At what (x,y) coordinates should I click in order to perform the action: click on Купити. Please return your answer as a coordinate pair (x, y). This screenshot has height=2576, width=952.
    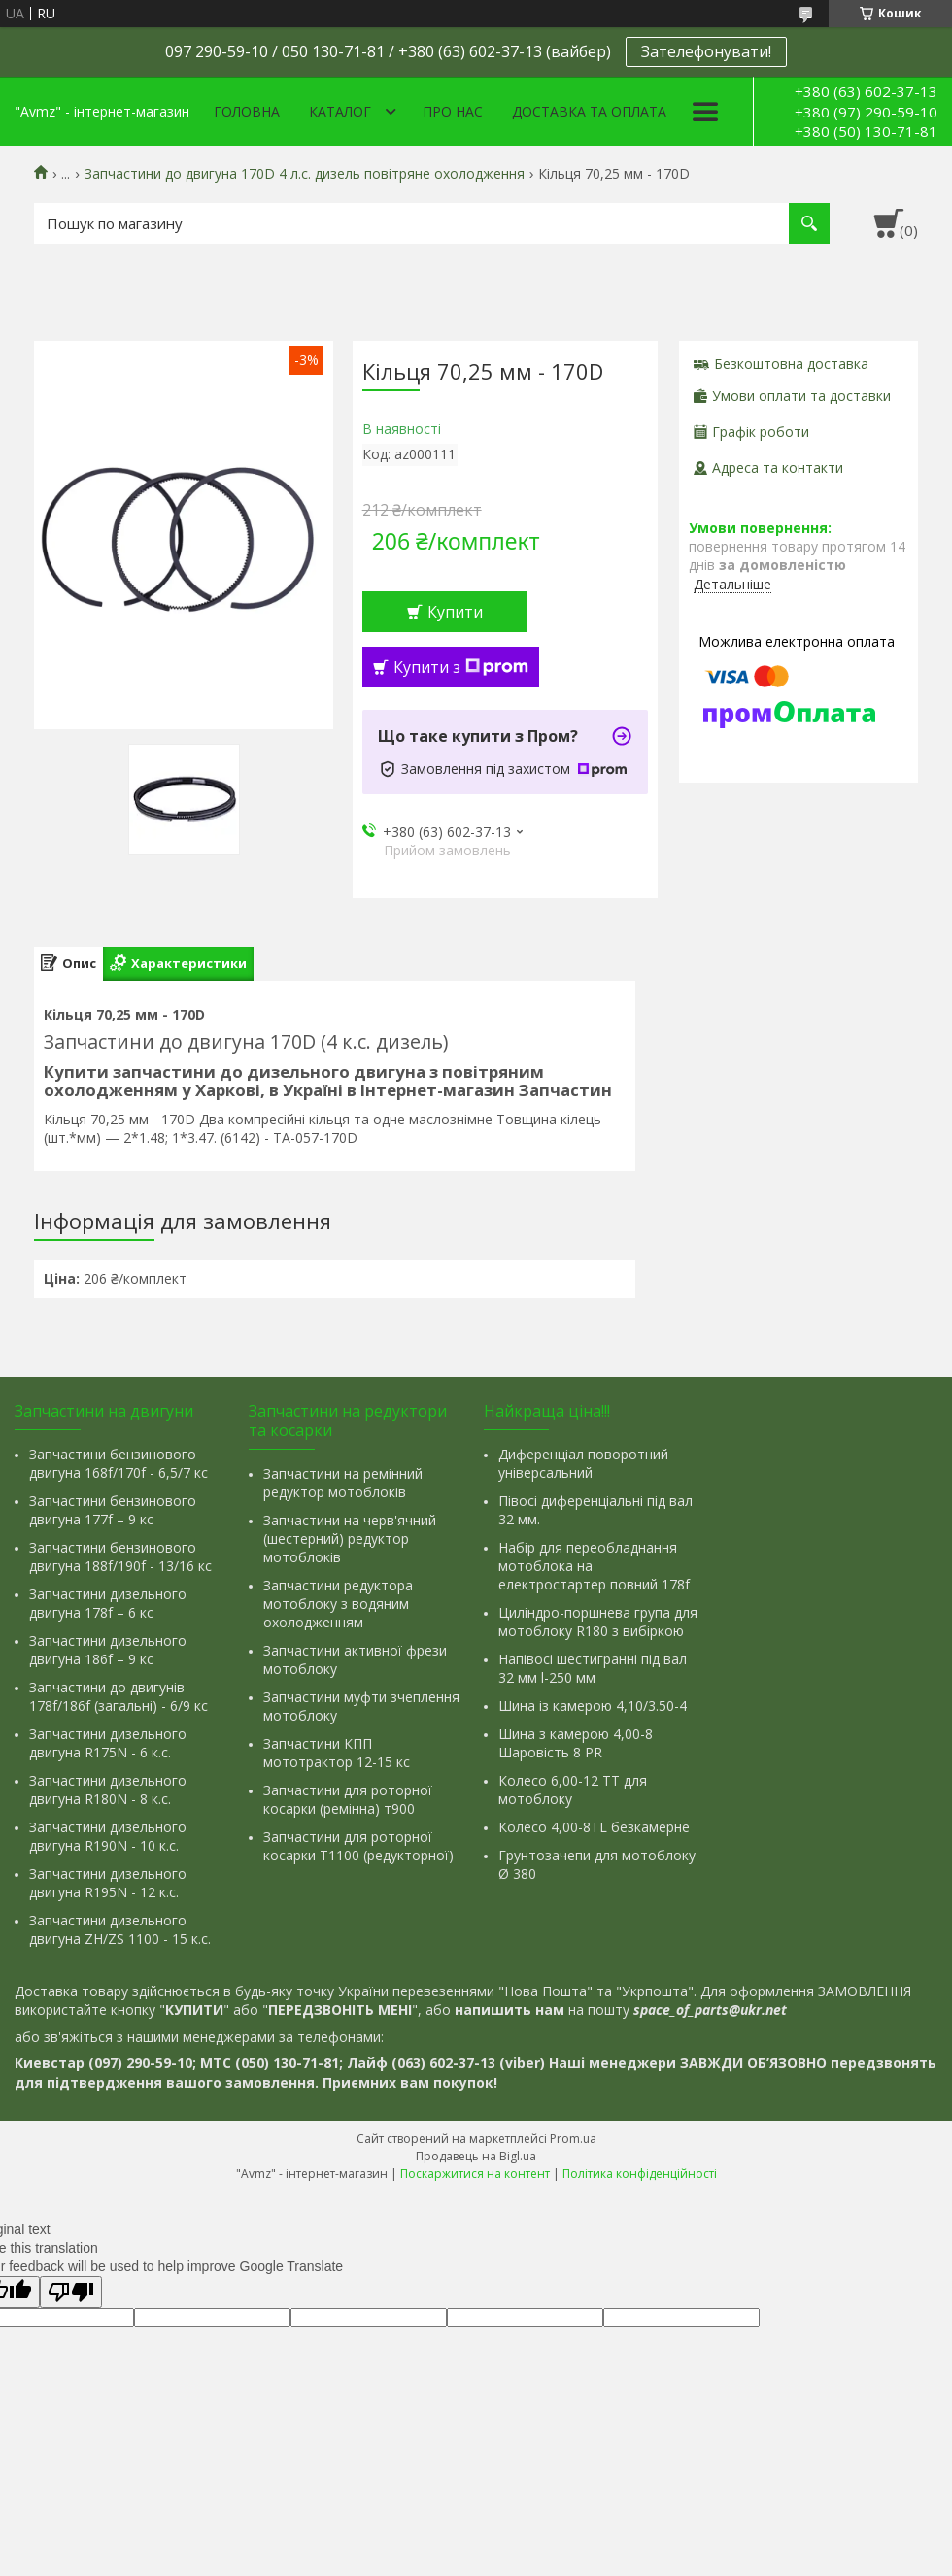
    Looking at the image, I should click on (455, 611).